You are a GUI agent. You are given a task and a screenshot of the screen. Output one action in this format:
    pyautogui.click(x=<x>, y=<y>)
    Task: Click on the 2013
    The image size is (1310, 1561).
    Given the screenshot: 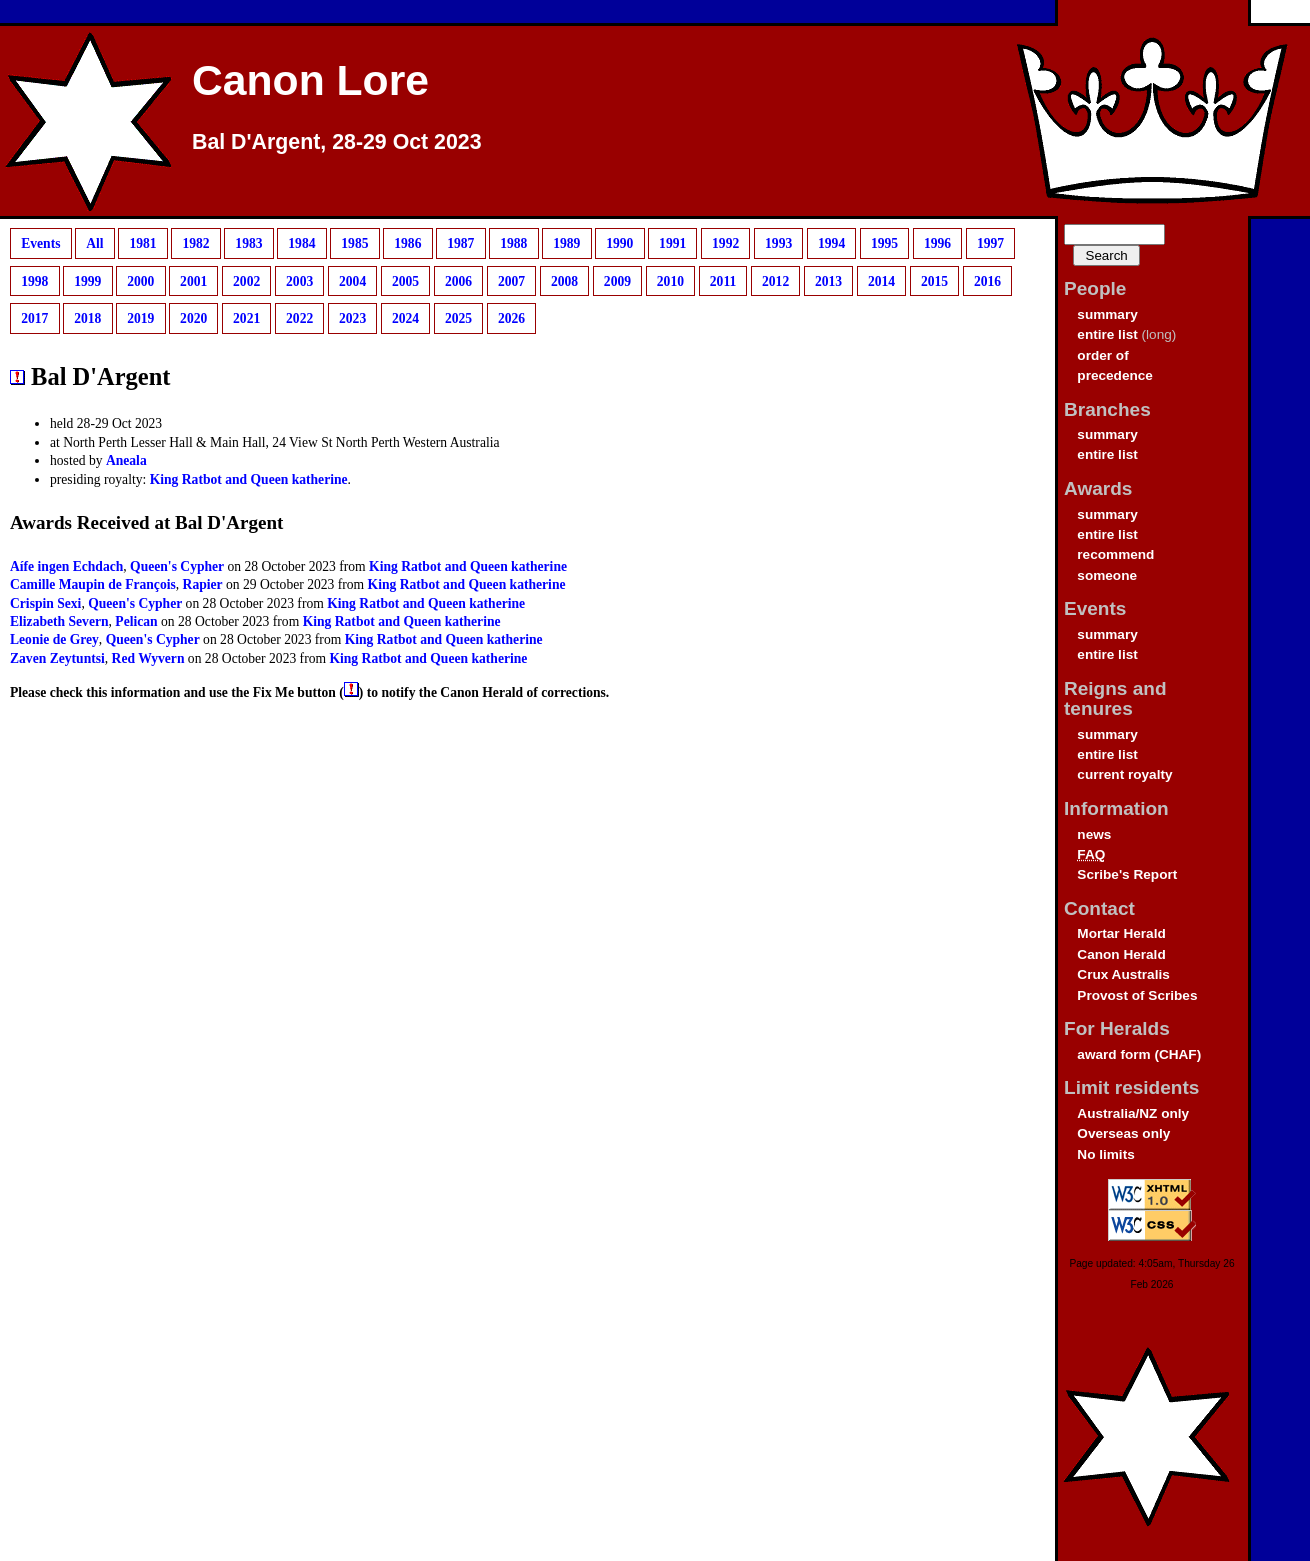 What is the action you would take?
    pyautogui.click(x=828, y=280)
    